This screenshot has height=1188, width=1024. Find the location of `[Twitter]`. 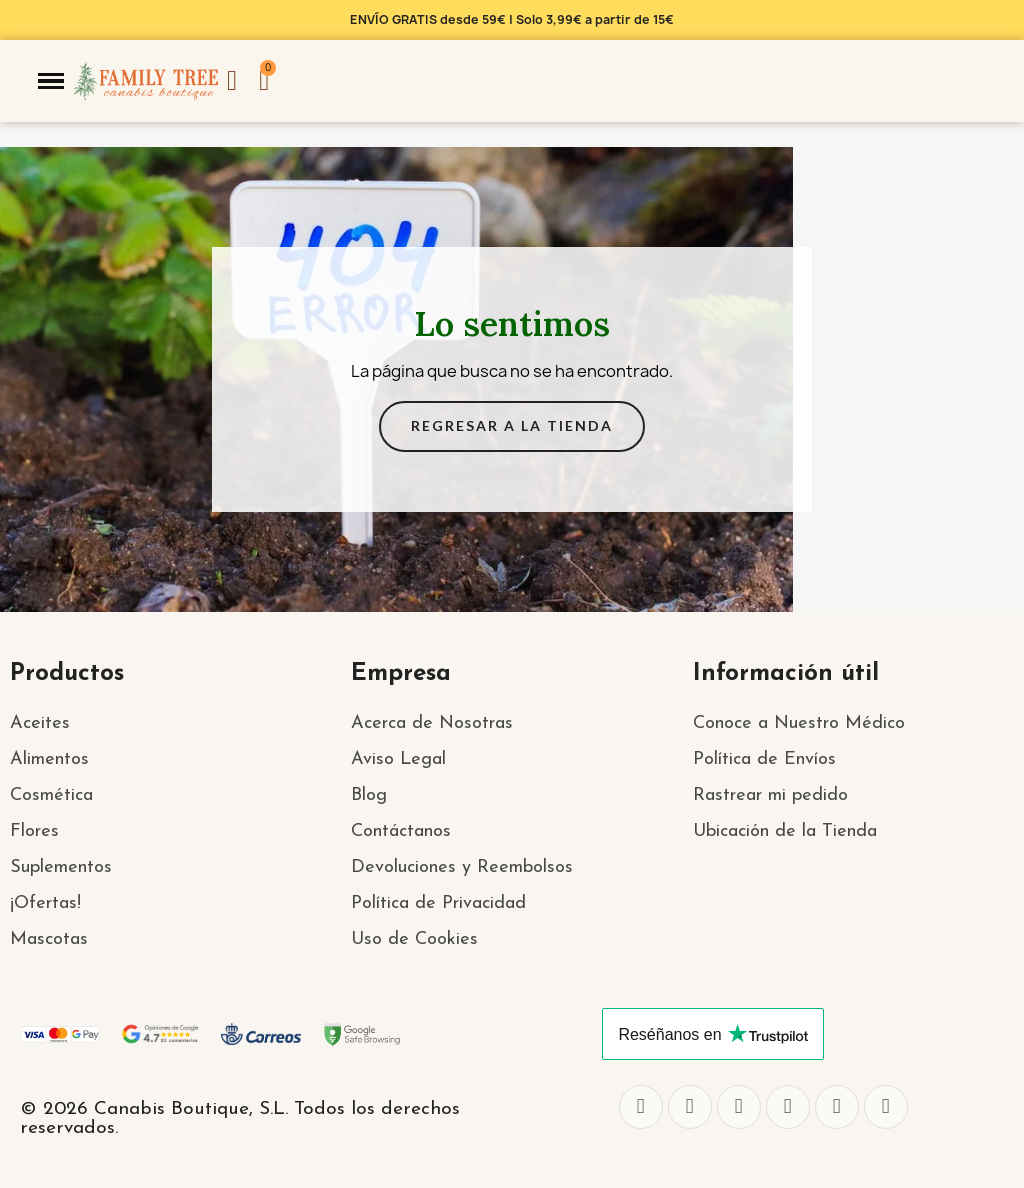

[Twitter] is located at coordinates (690, 1107).